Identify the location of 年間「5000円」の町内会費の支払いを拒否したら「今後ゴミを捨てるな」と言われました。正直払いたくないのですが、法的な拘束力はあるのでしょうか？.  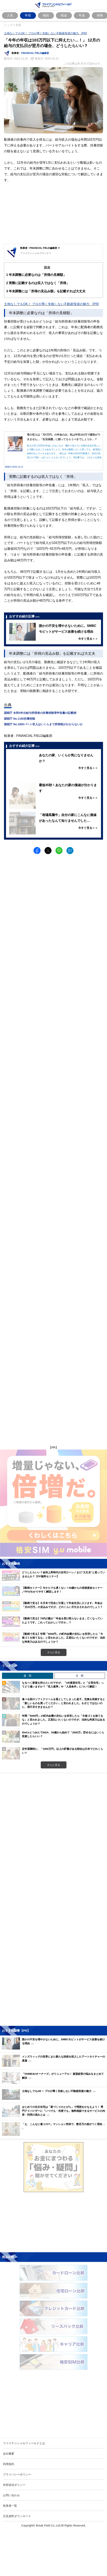
(63, 1720).